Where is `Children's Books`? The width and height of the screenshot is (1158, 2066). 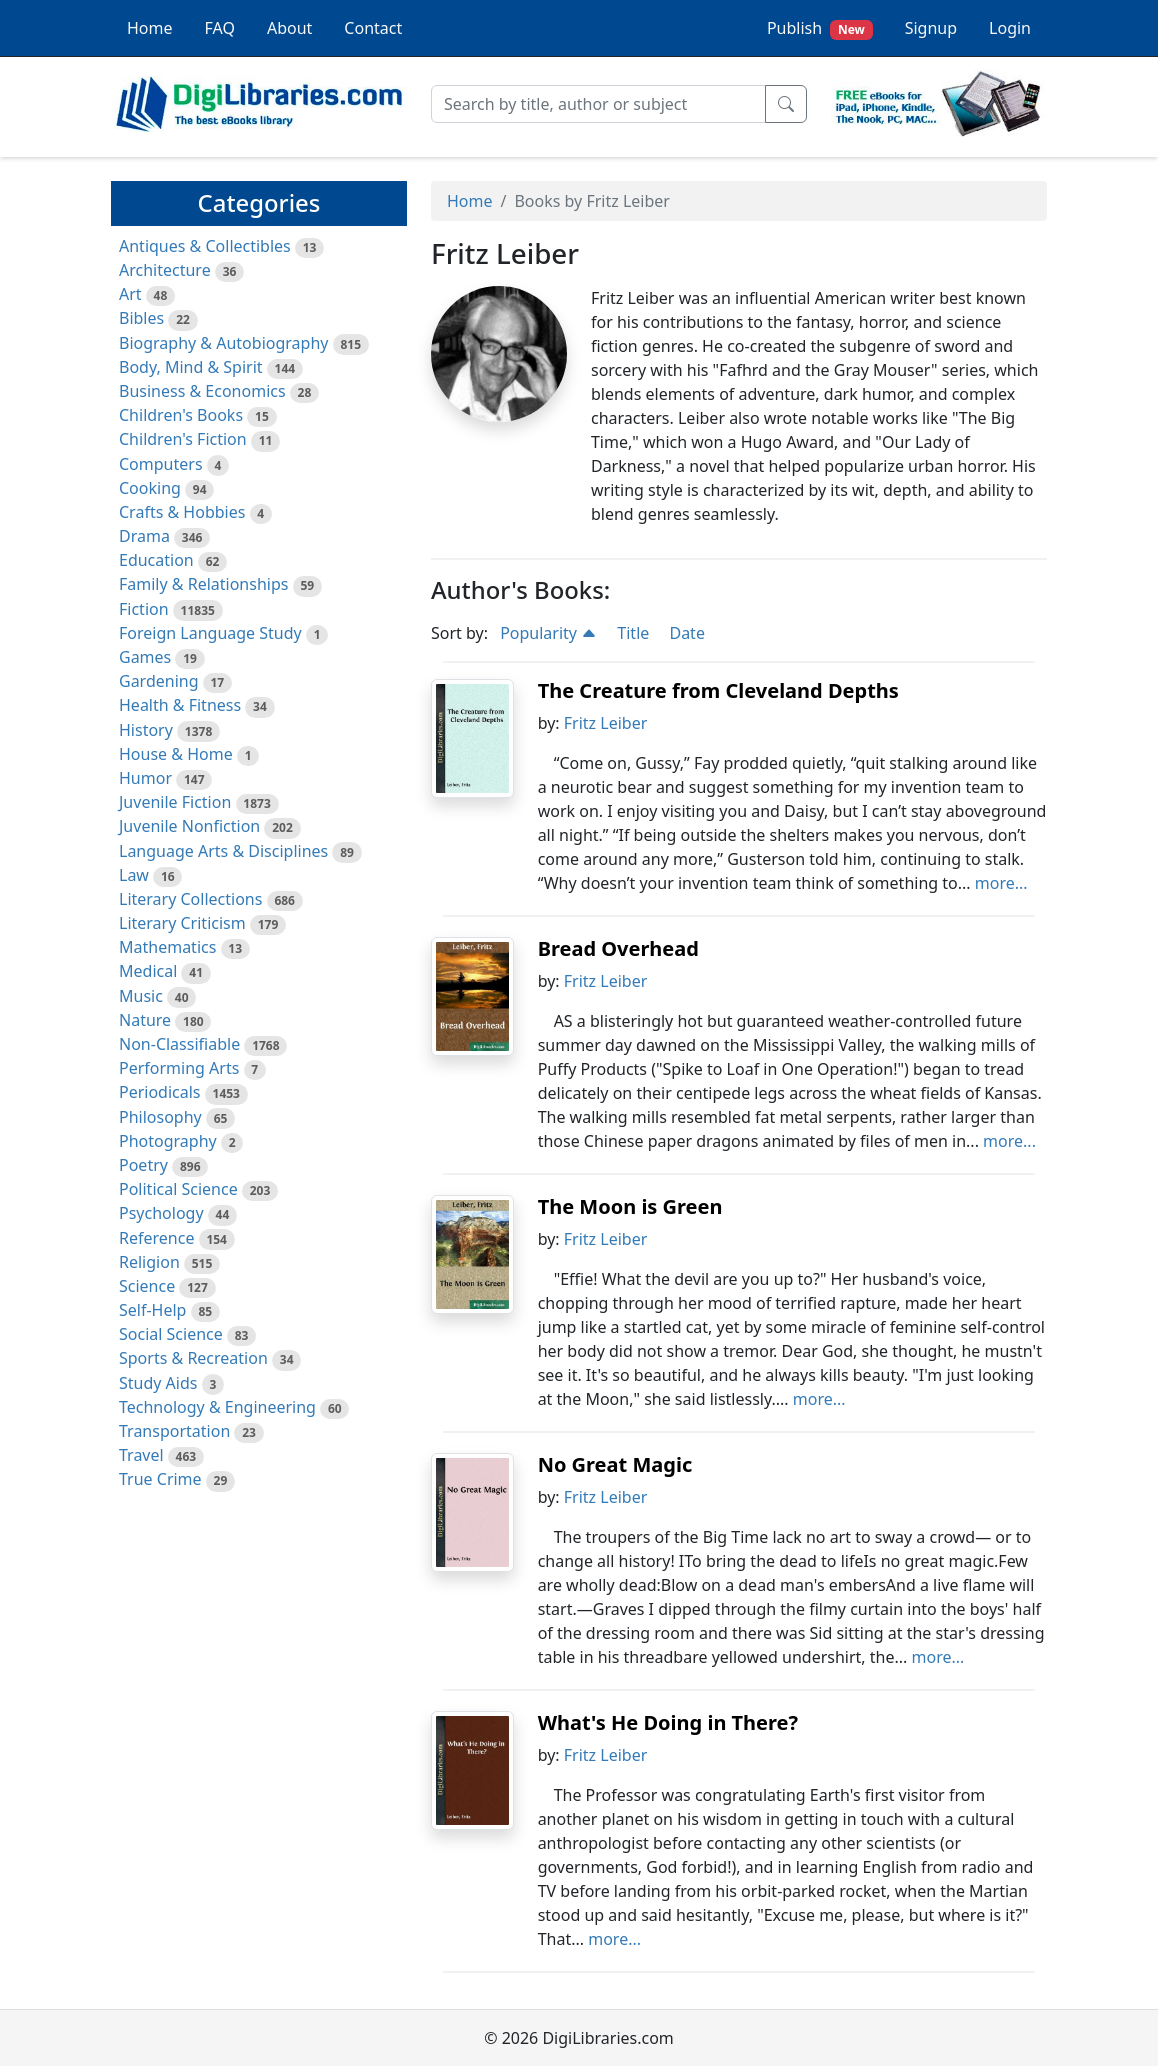
Children's Books is located at coordinates (181, 415).